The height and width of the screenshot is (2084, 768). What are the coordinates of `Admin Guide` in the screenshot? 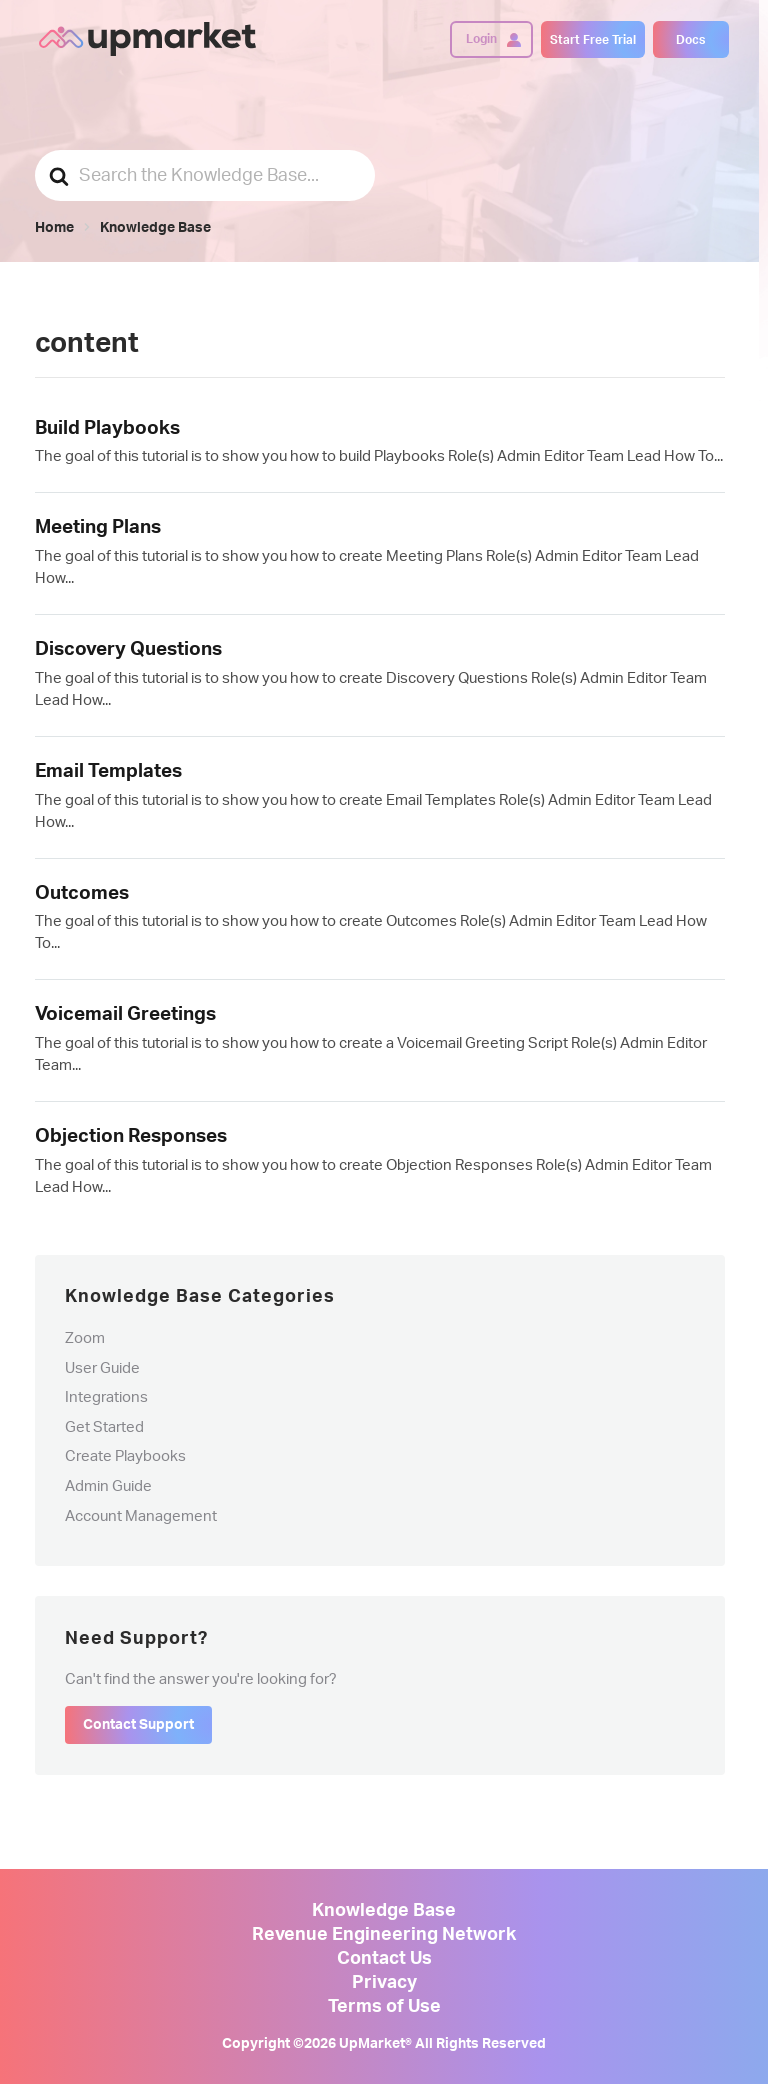 It's located at (108, 1486).